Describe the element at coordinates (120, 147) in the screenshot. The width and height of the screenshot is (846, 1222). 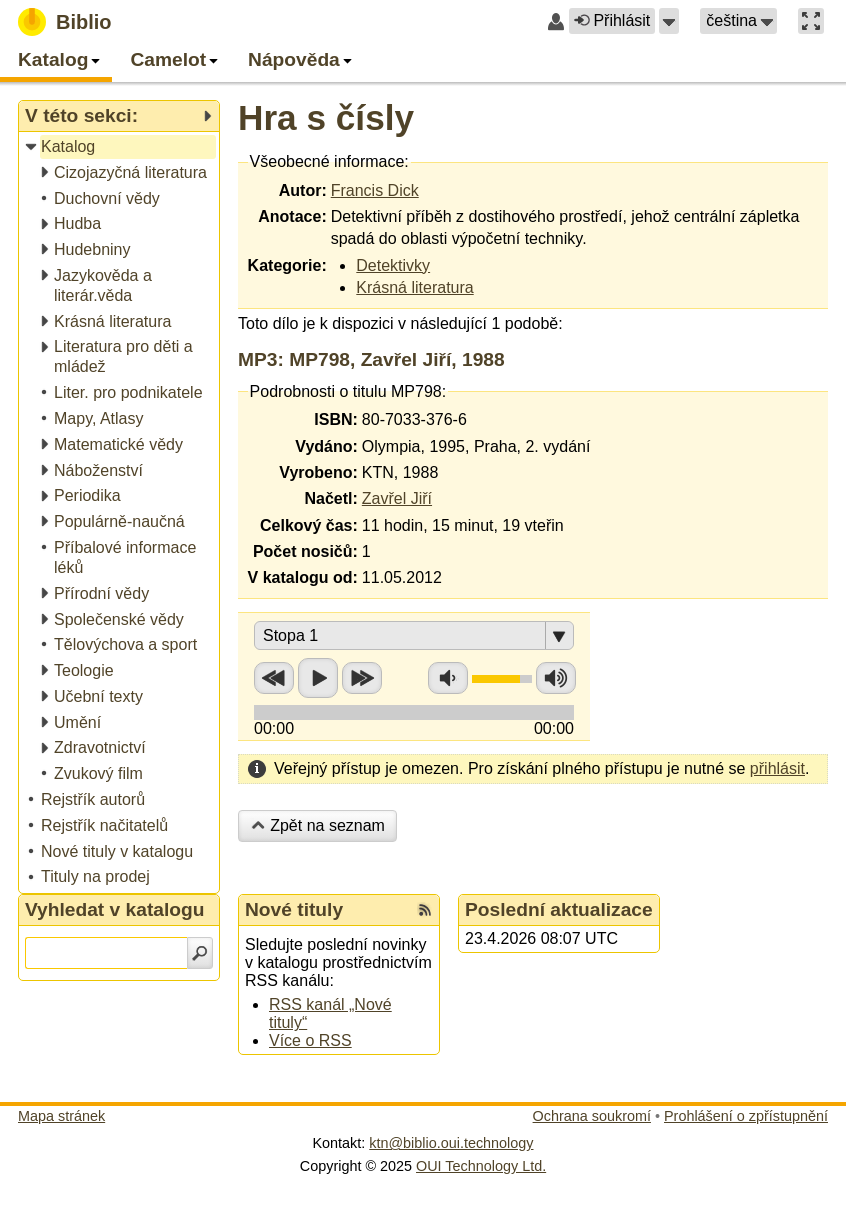
I see `[treeitem]` at that location.